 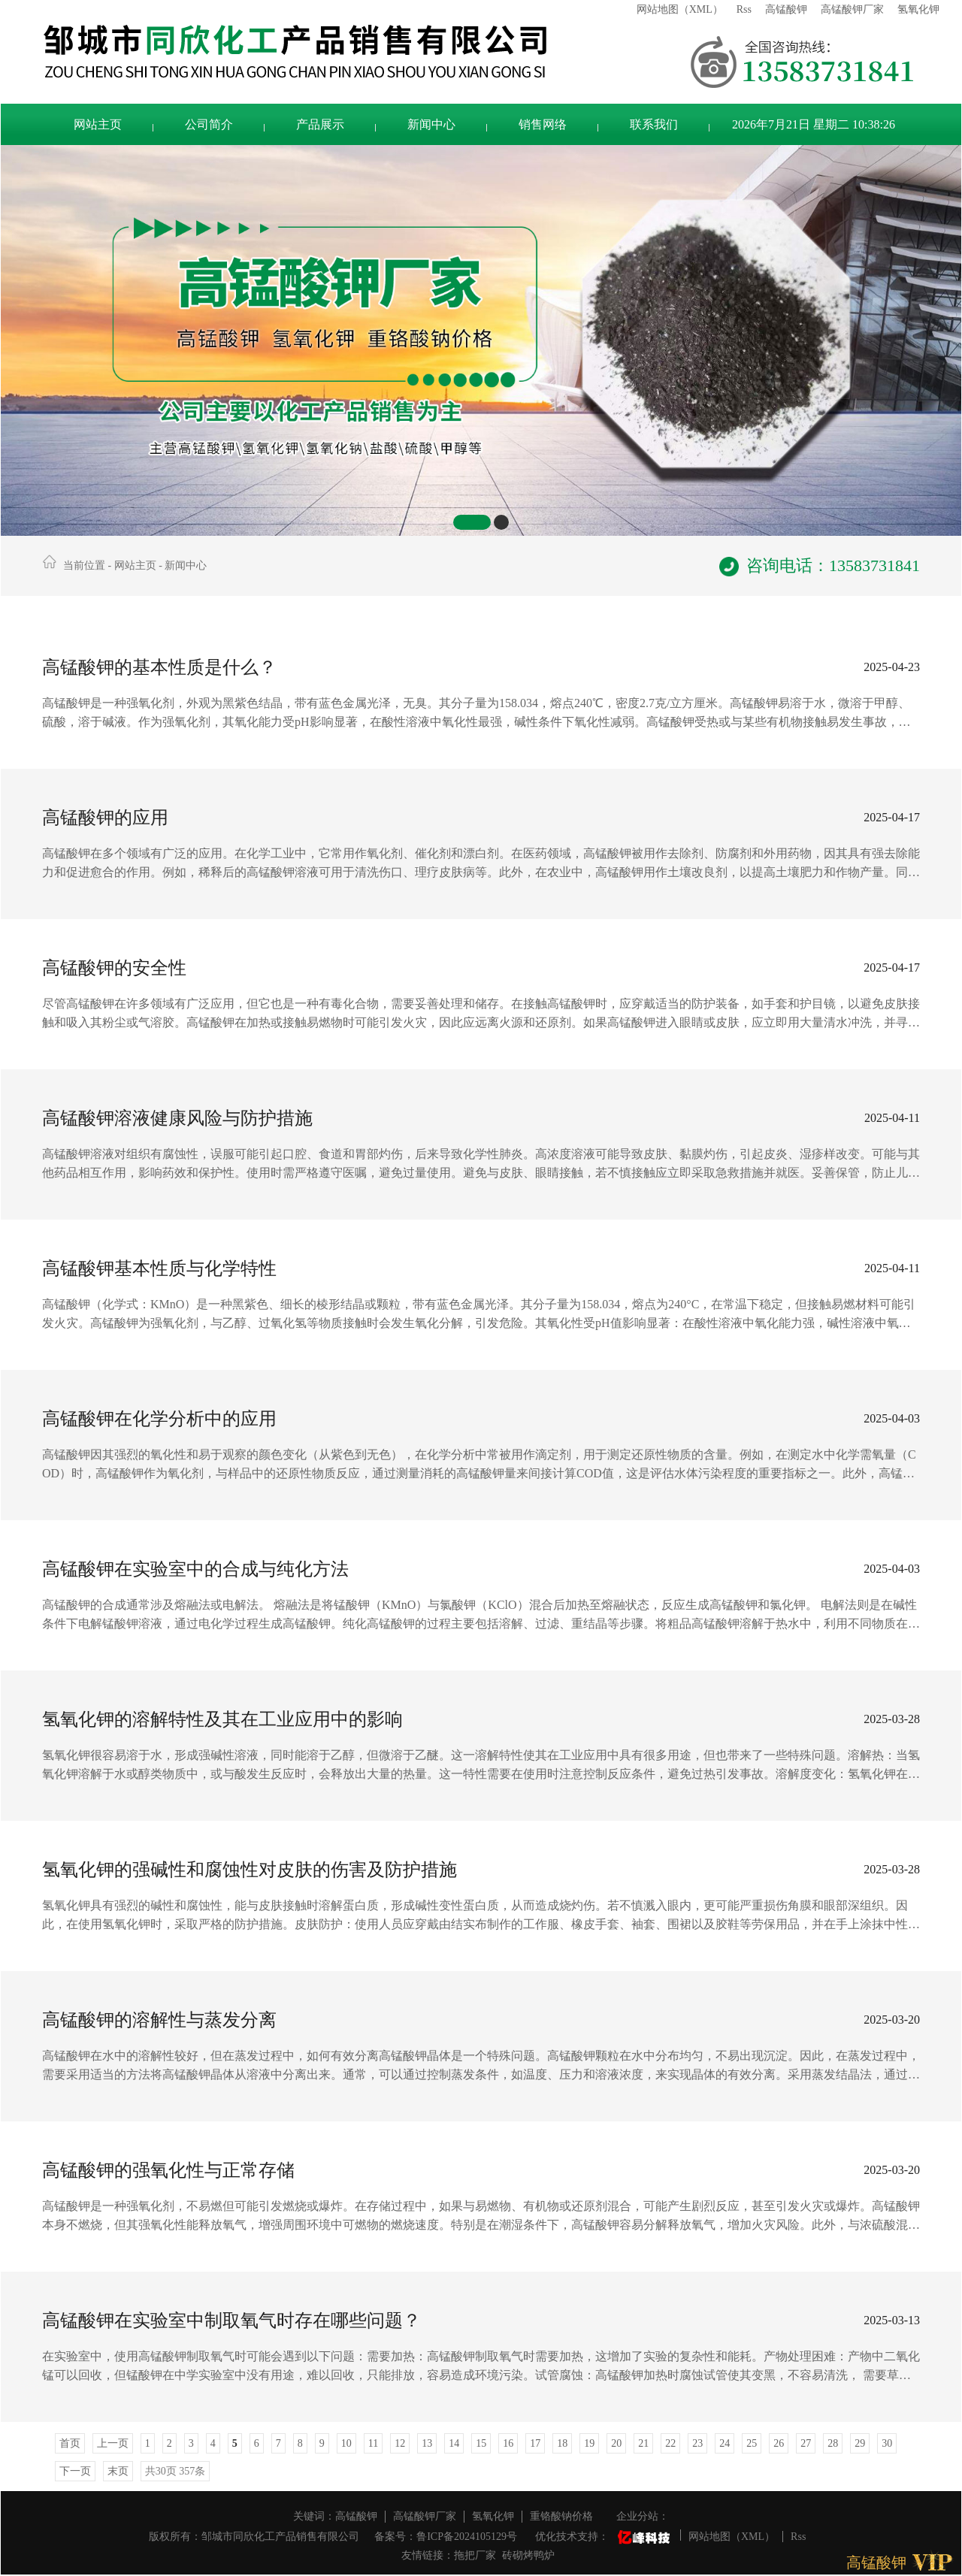 I want to click on 下一页, so click(x=75, y=2471).